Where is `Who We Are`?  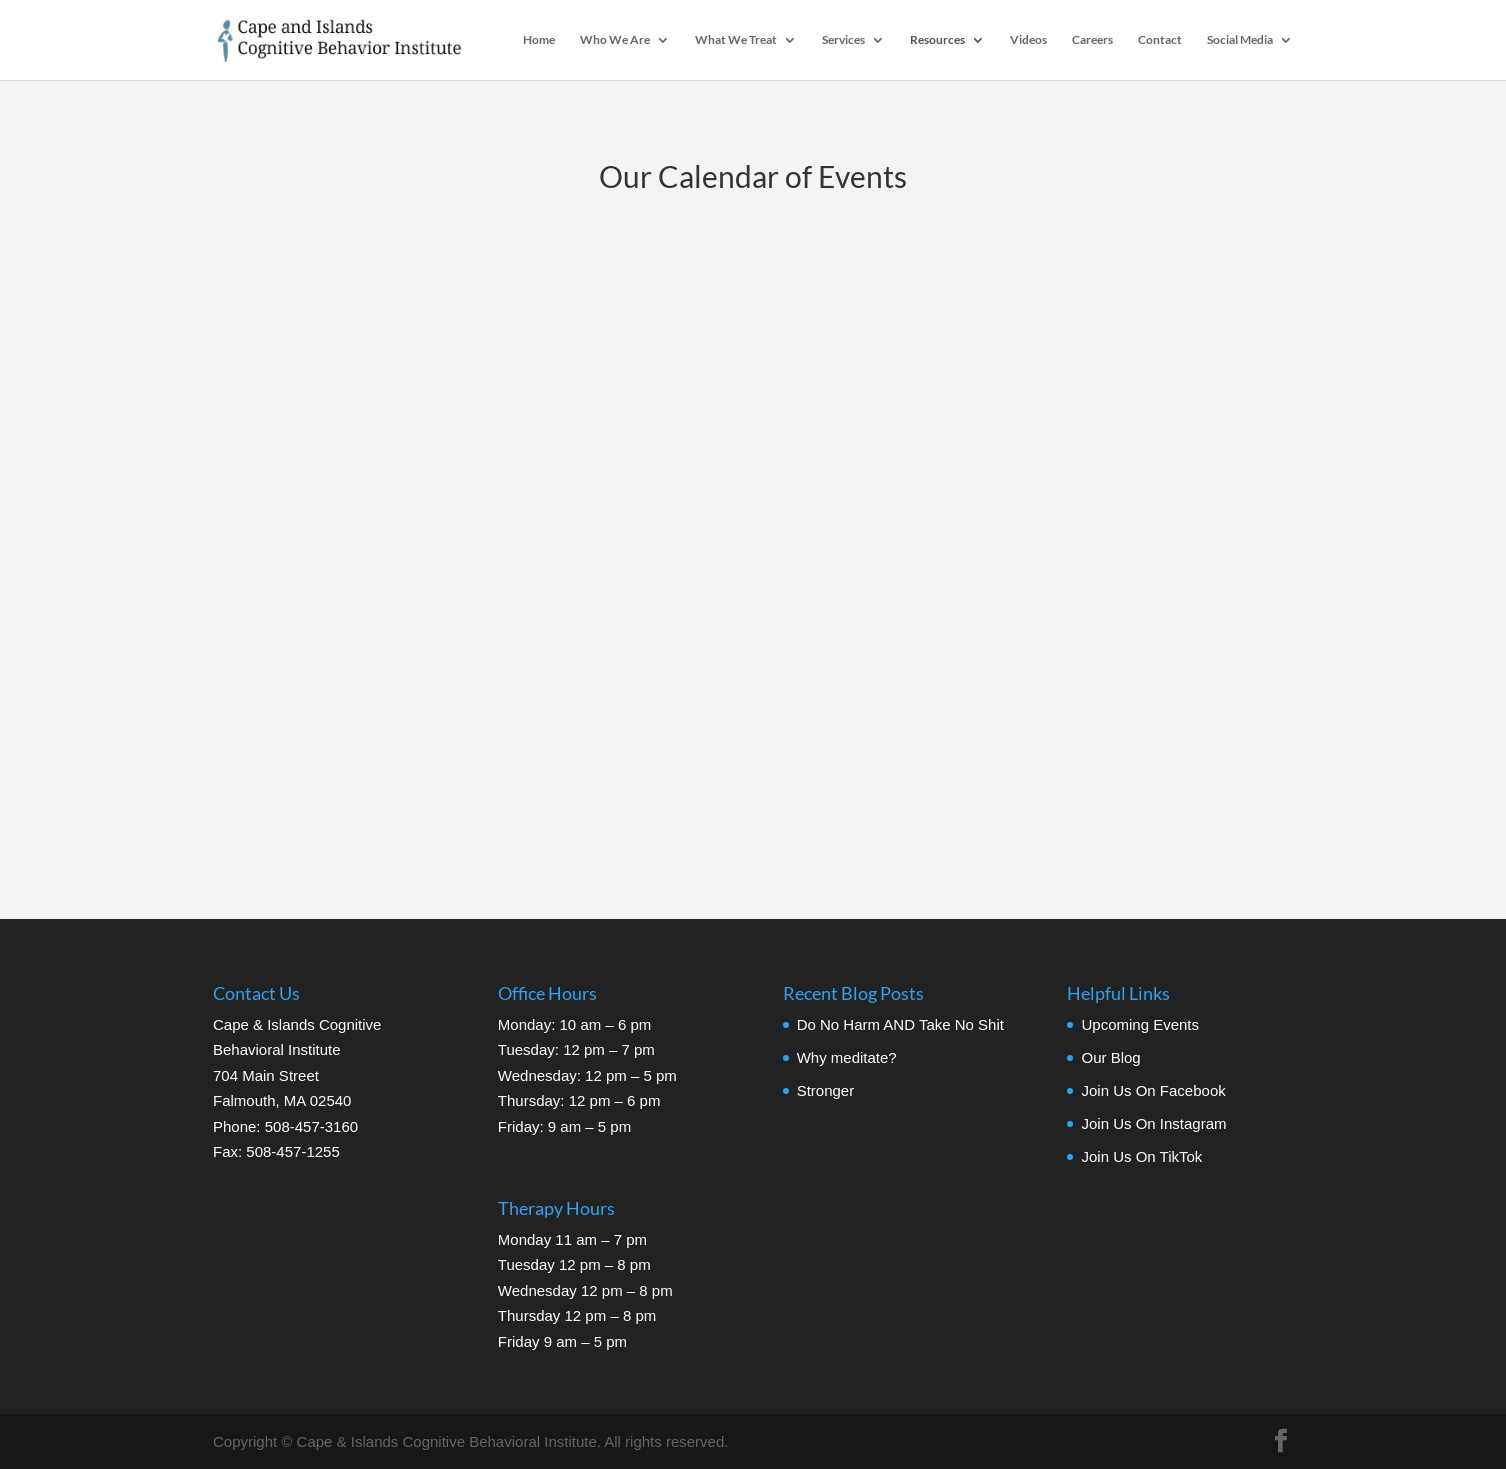 Who We Are is located at coordinates (615, 40).